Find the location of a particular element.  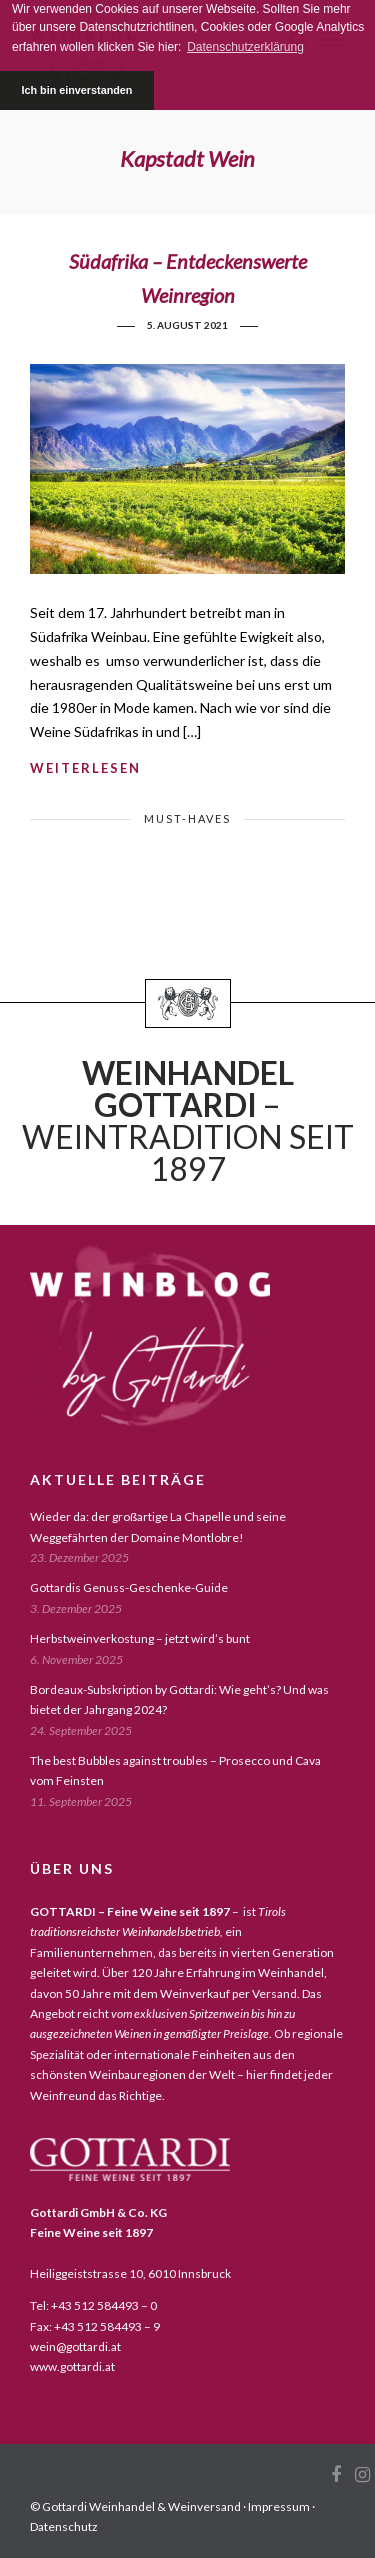

Heiliggeiststrasse 10, 6010 Innsbruck is located at coordinates (130, 2273).